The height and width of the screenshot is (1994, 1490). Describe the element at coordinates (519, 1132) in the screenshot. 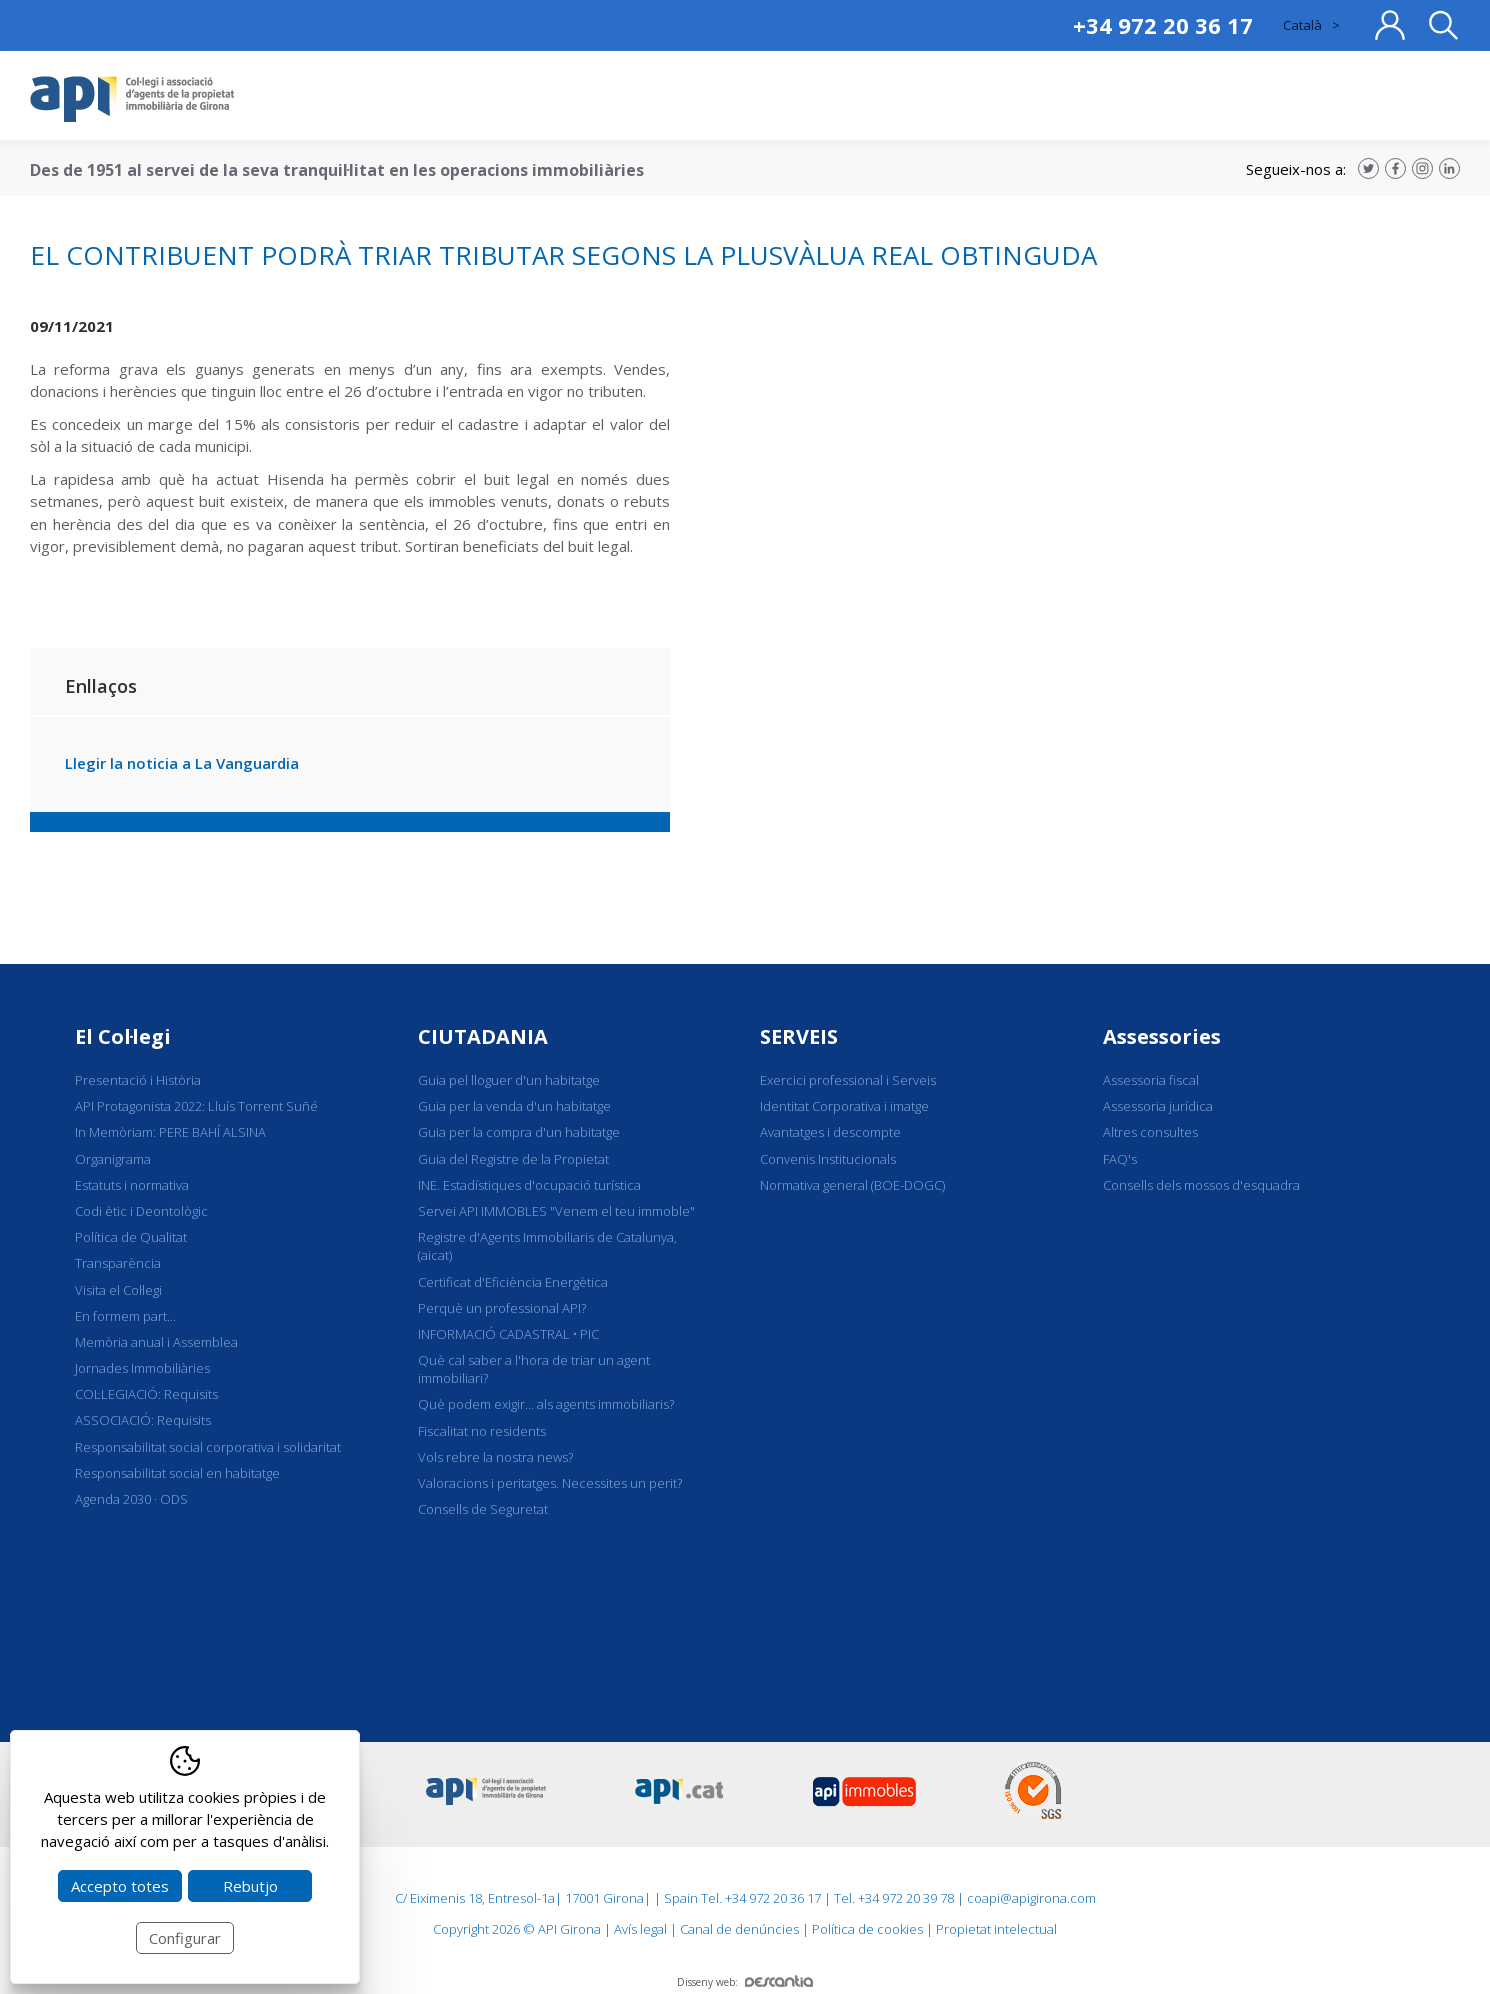

I see `Guia per la compra d'un habitatge` at that location.